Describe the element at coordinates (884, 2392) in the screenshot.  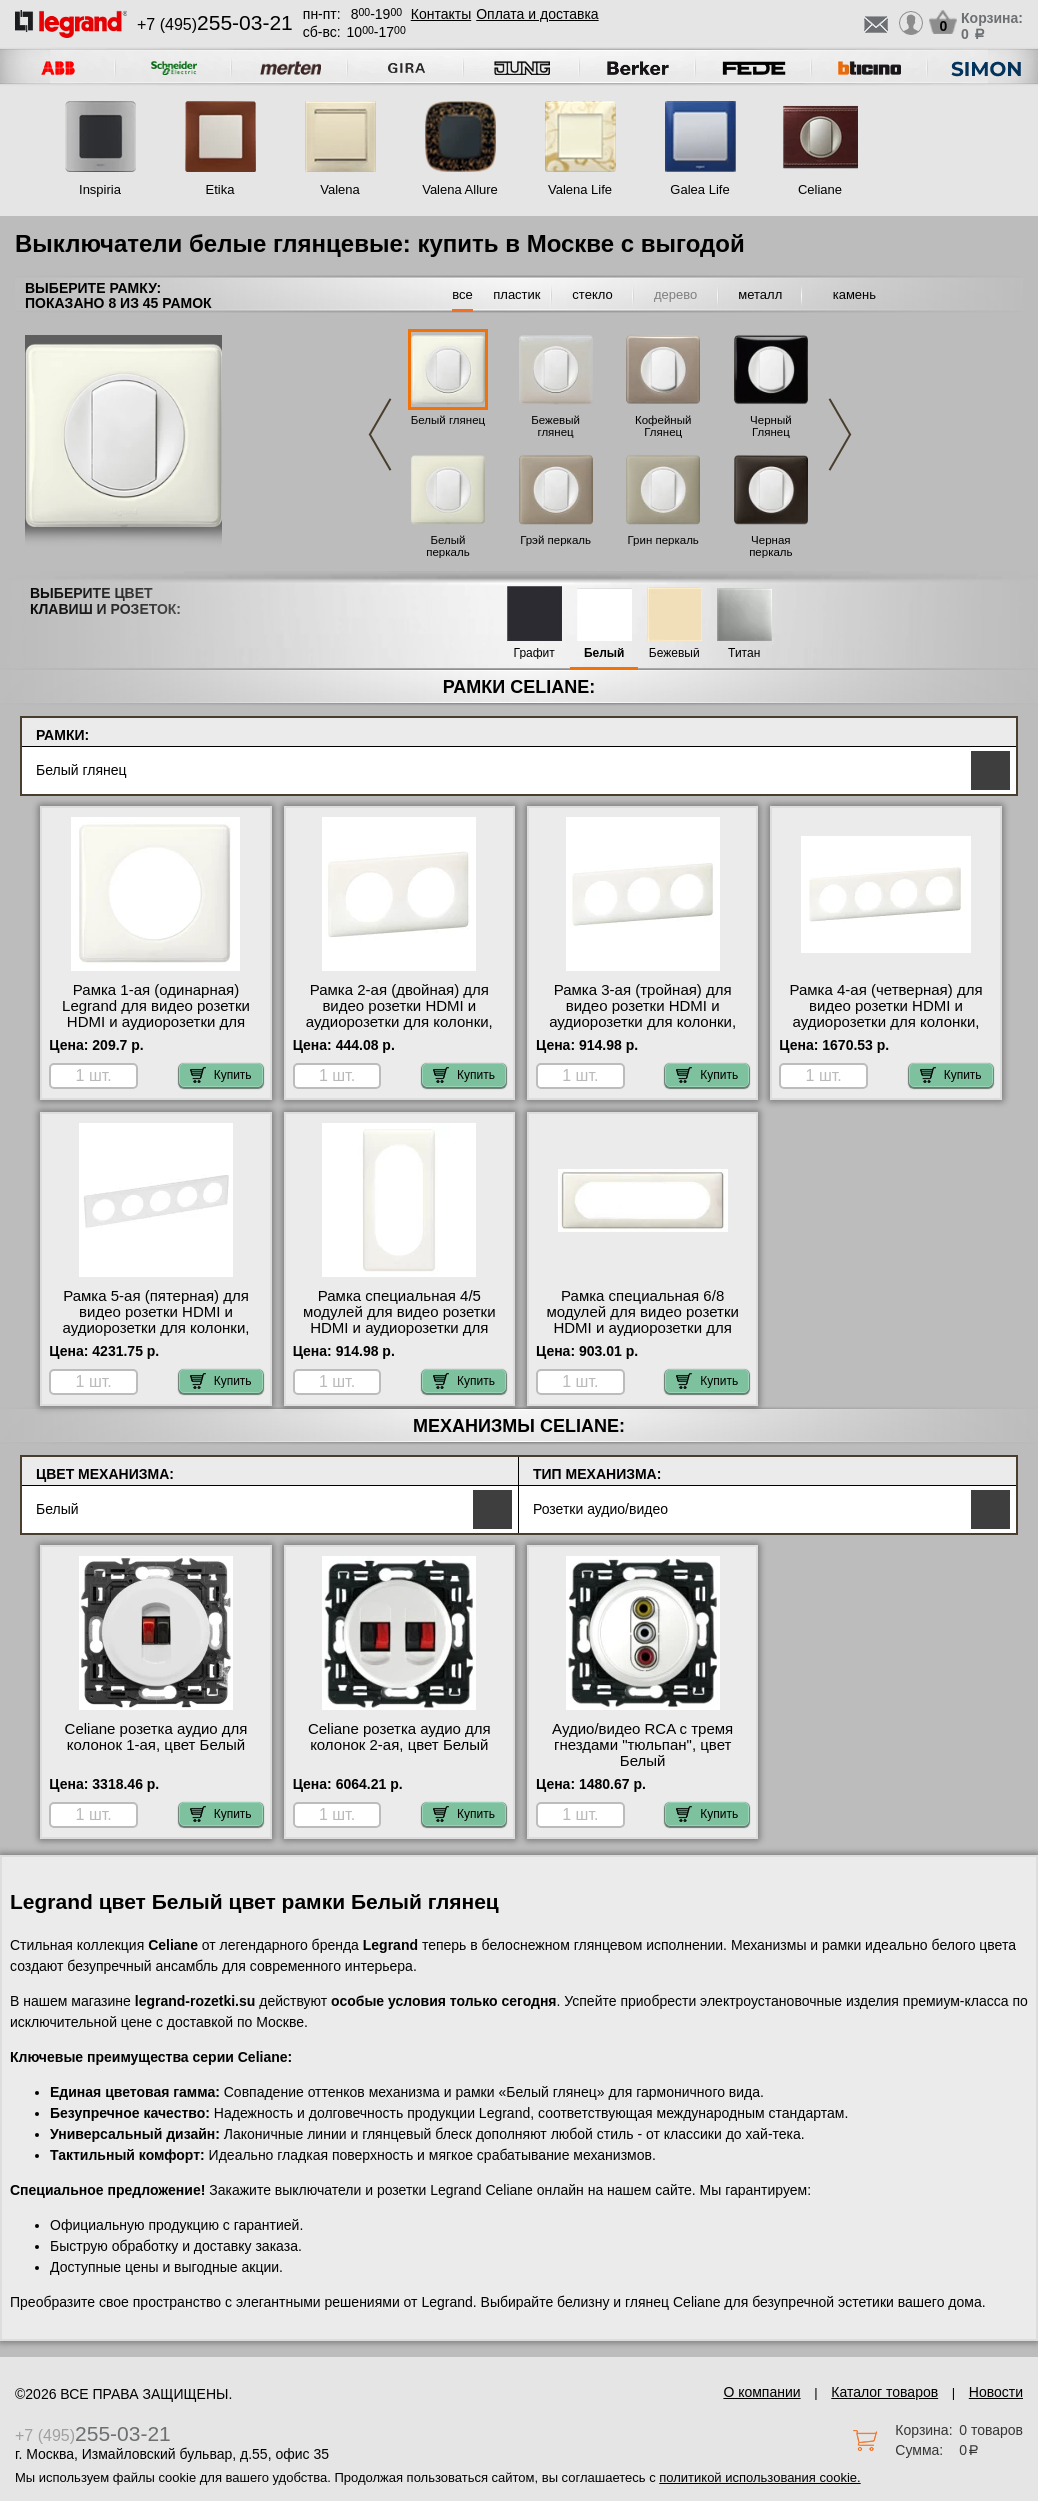
I see `Каталог товаров` at that location.